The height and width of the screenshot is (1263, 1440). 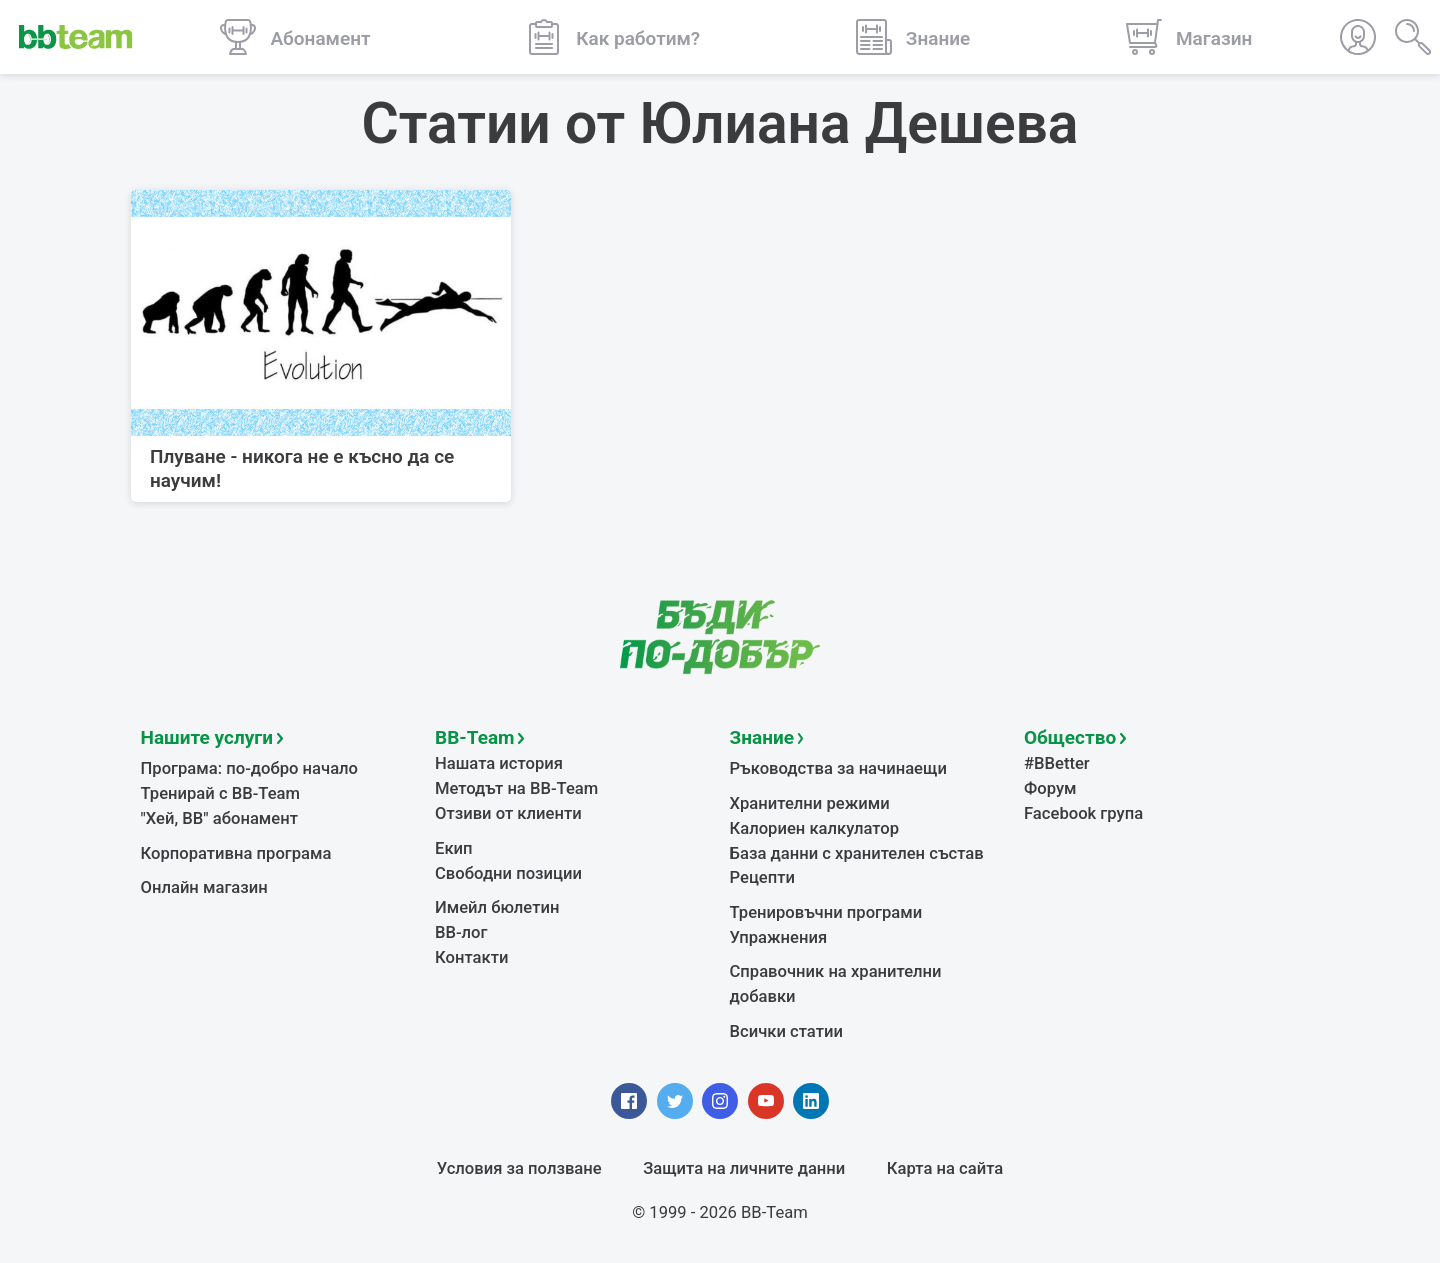 I want to click on База данни с хранителен състав, so click(x=857, y=853).